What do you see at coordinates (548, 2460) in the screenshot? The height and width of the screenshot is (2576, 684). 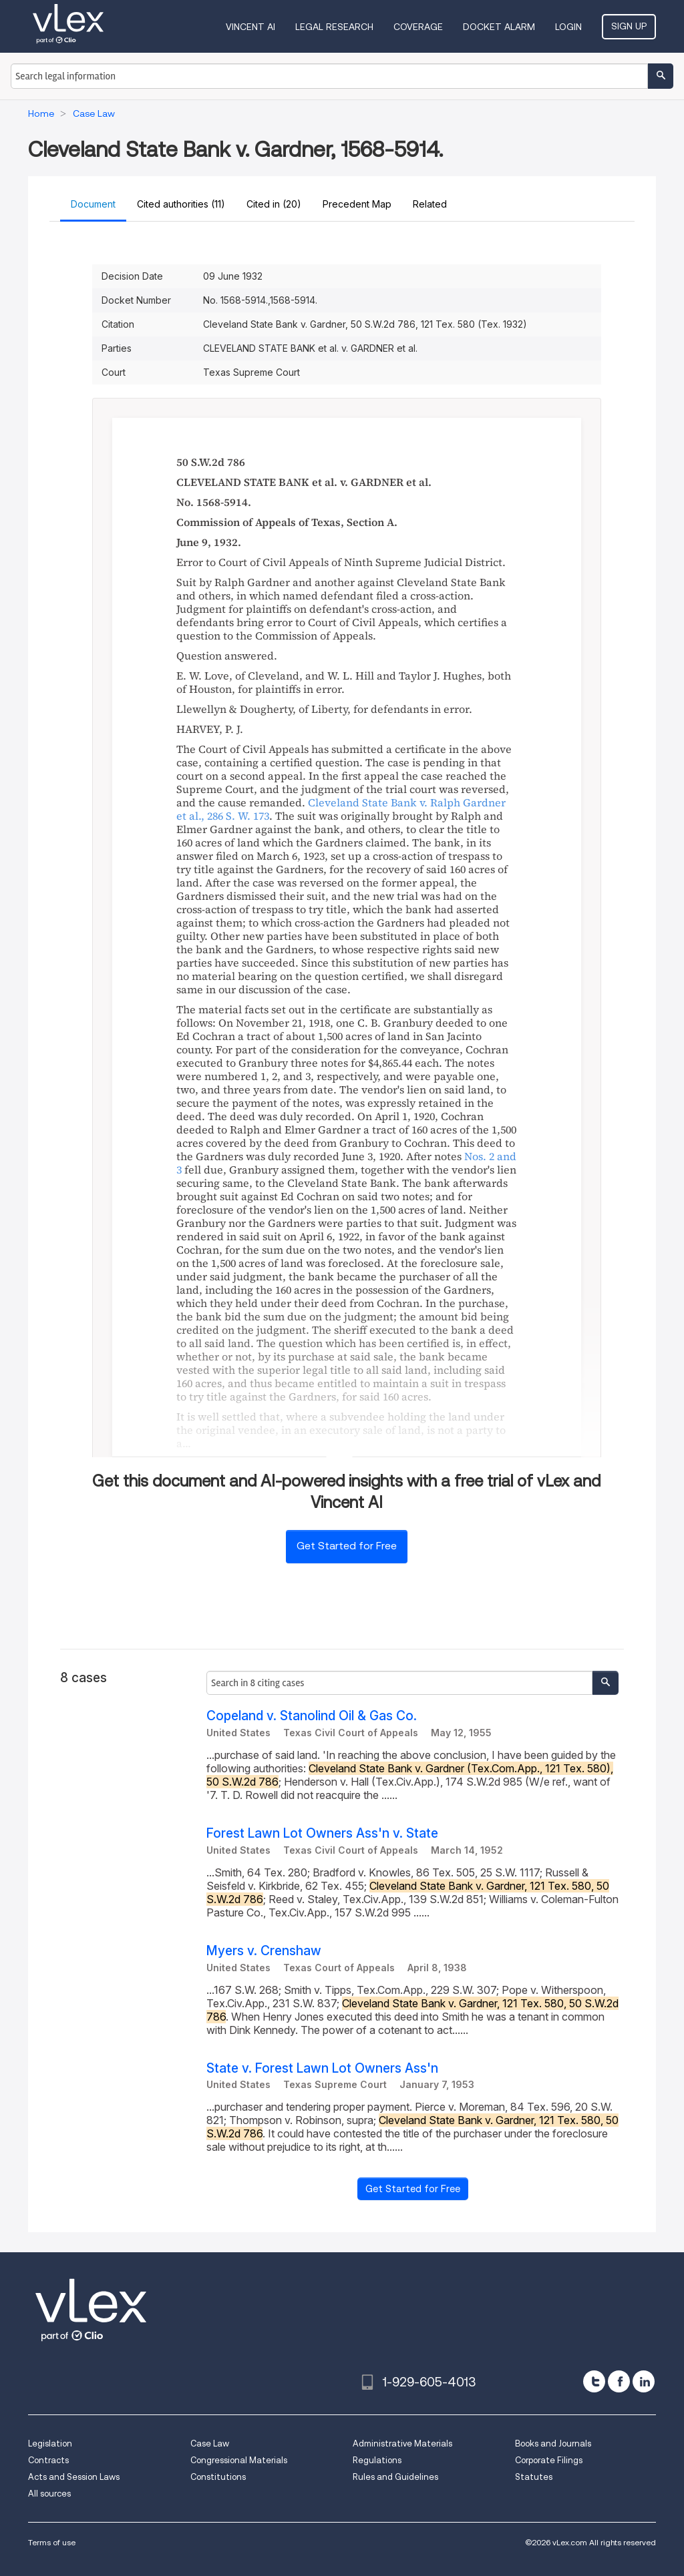 I see `Corporate Filings` at bounding box center [548, 2460].